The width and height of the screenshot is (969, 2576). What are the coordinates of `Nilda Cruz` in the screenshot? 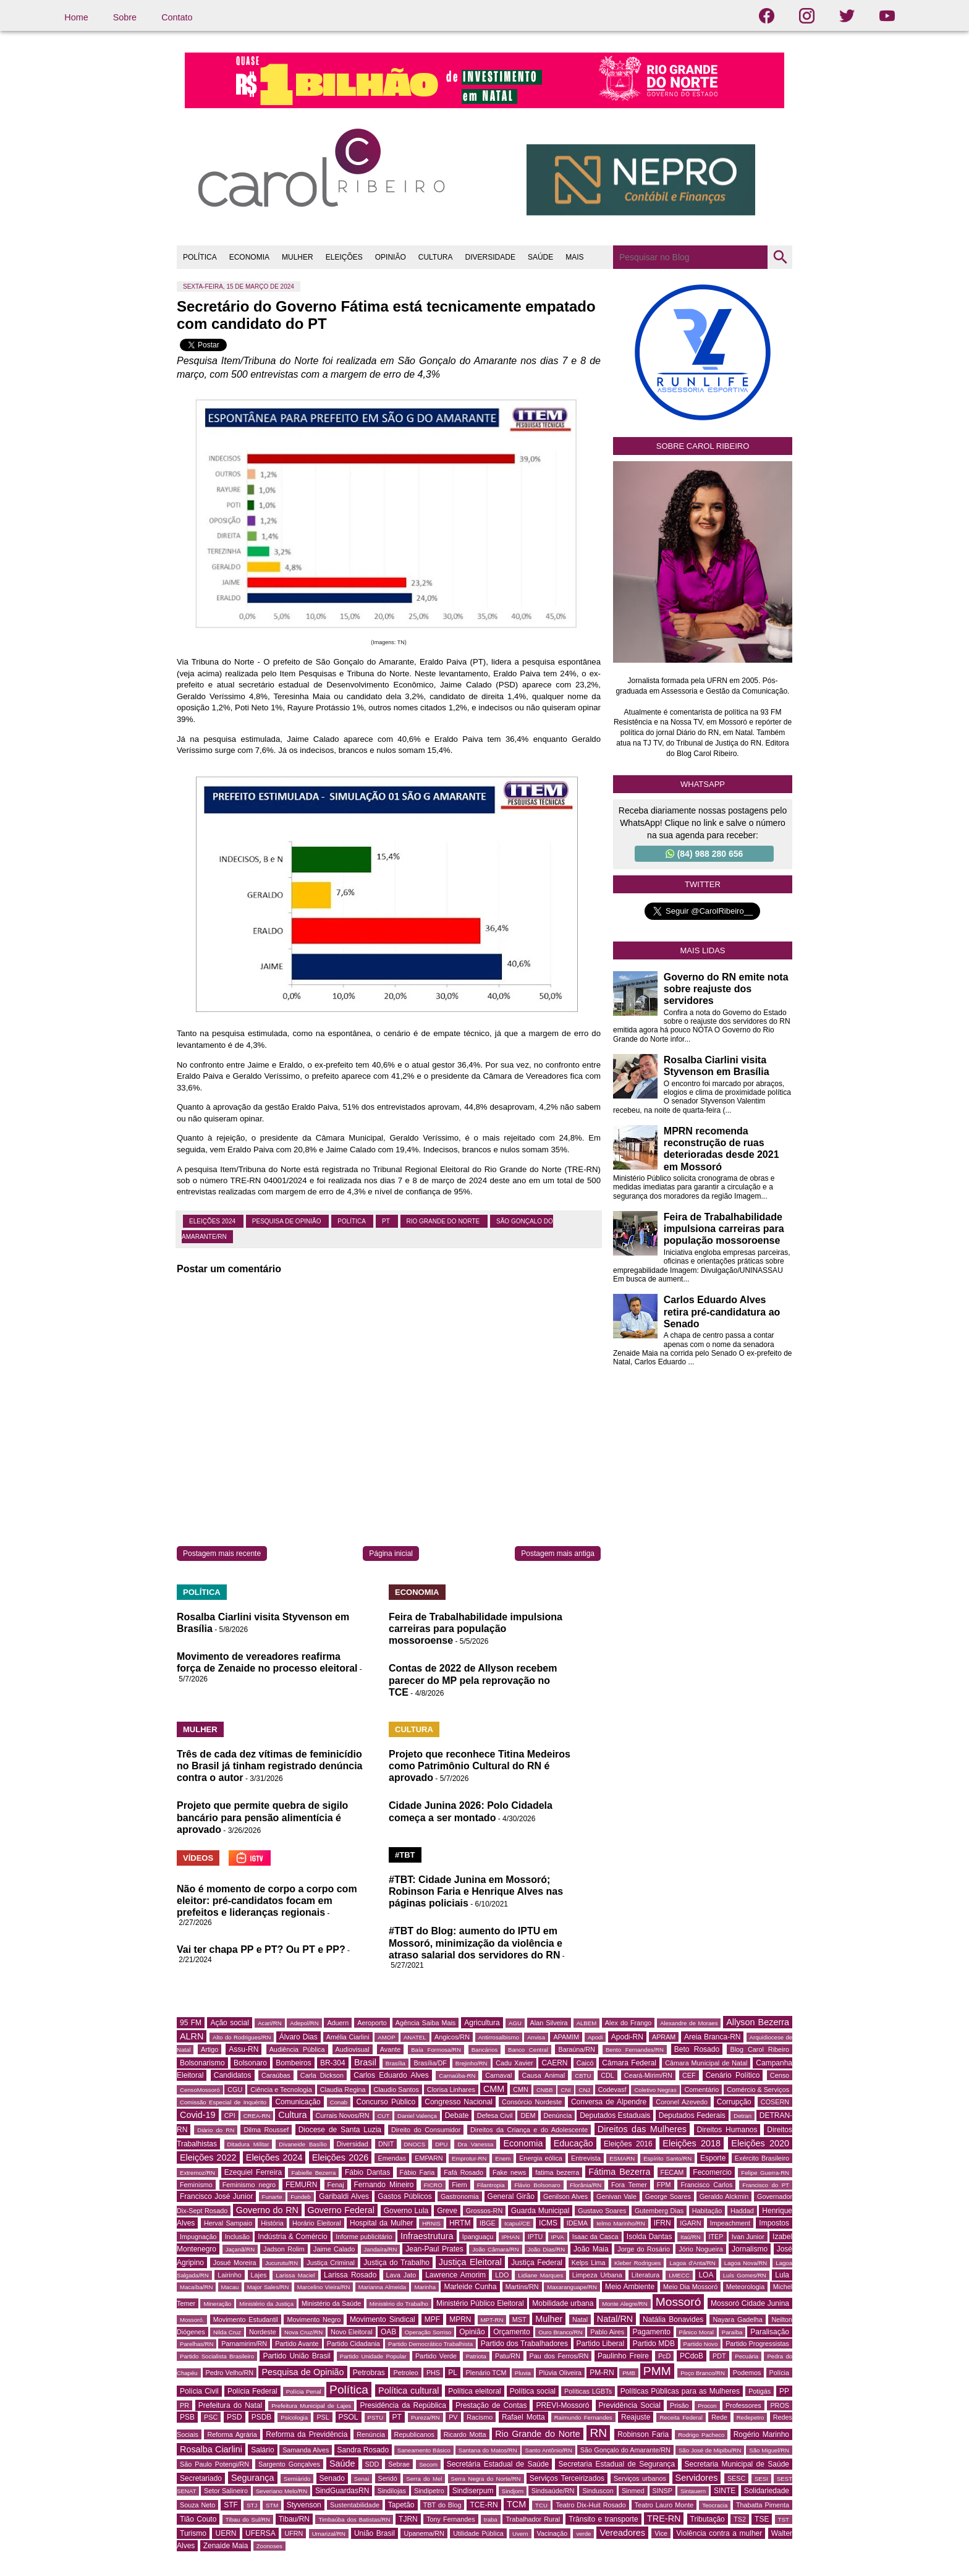 It's located at (227, 2332).